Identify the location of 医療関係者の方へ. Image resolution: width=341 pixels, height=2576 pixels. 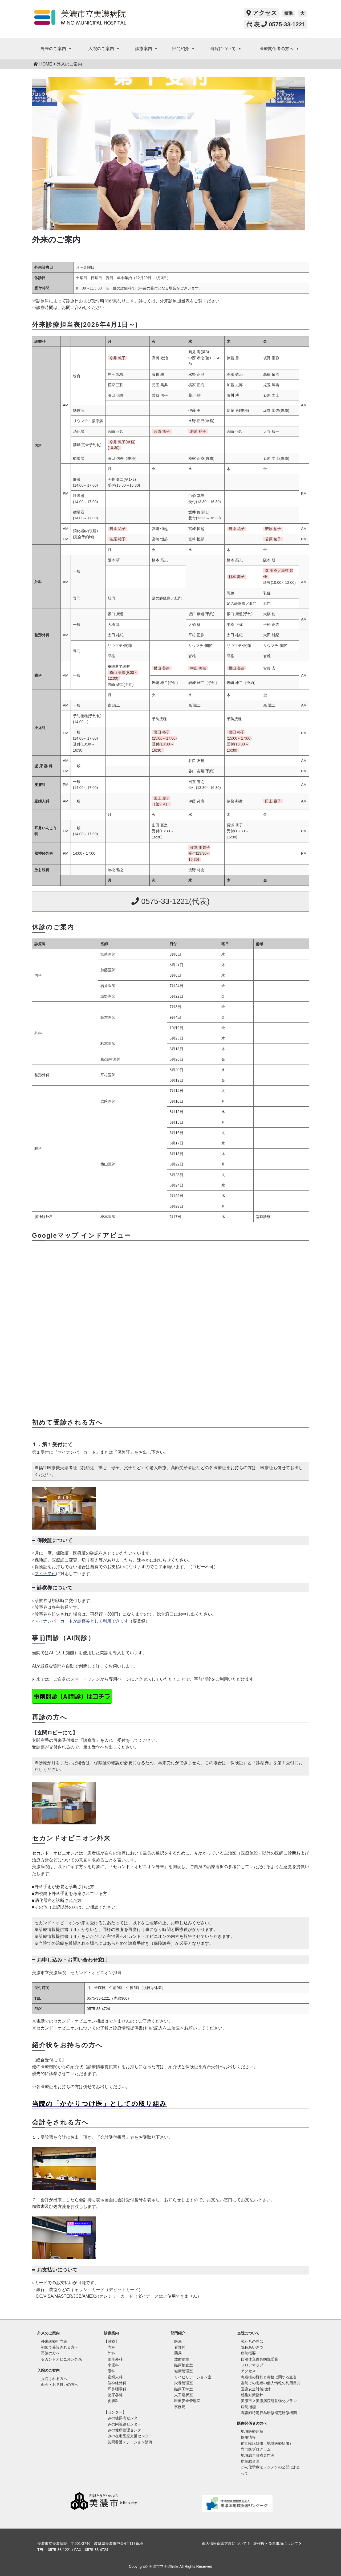
(279, 48).